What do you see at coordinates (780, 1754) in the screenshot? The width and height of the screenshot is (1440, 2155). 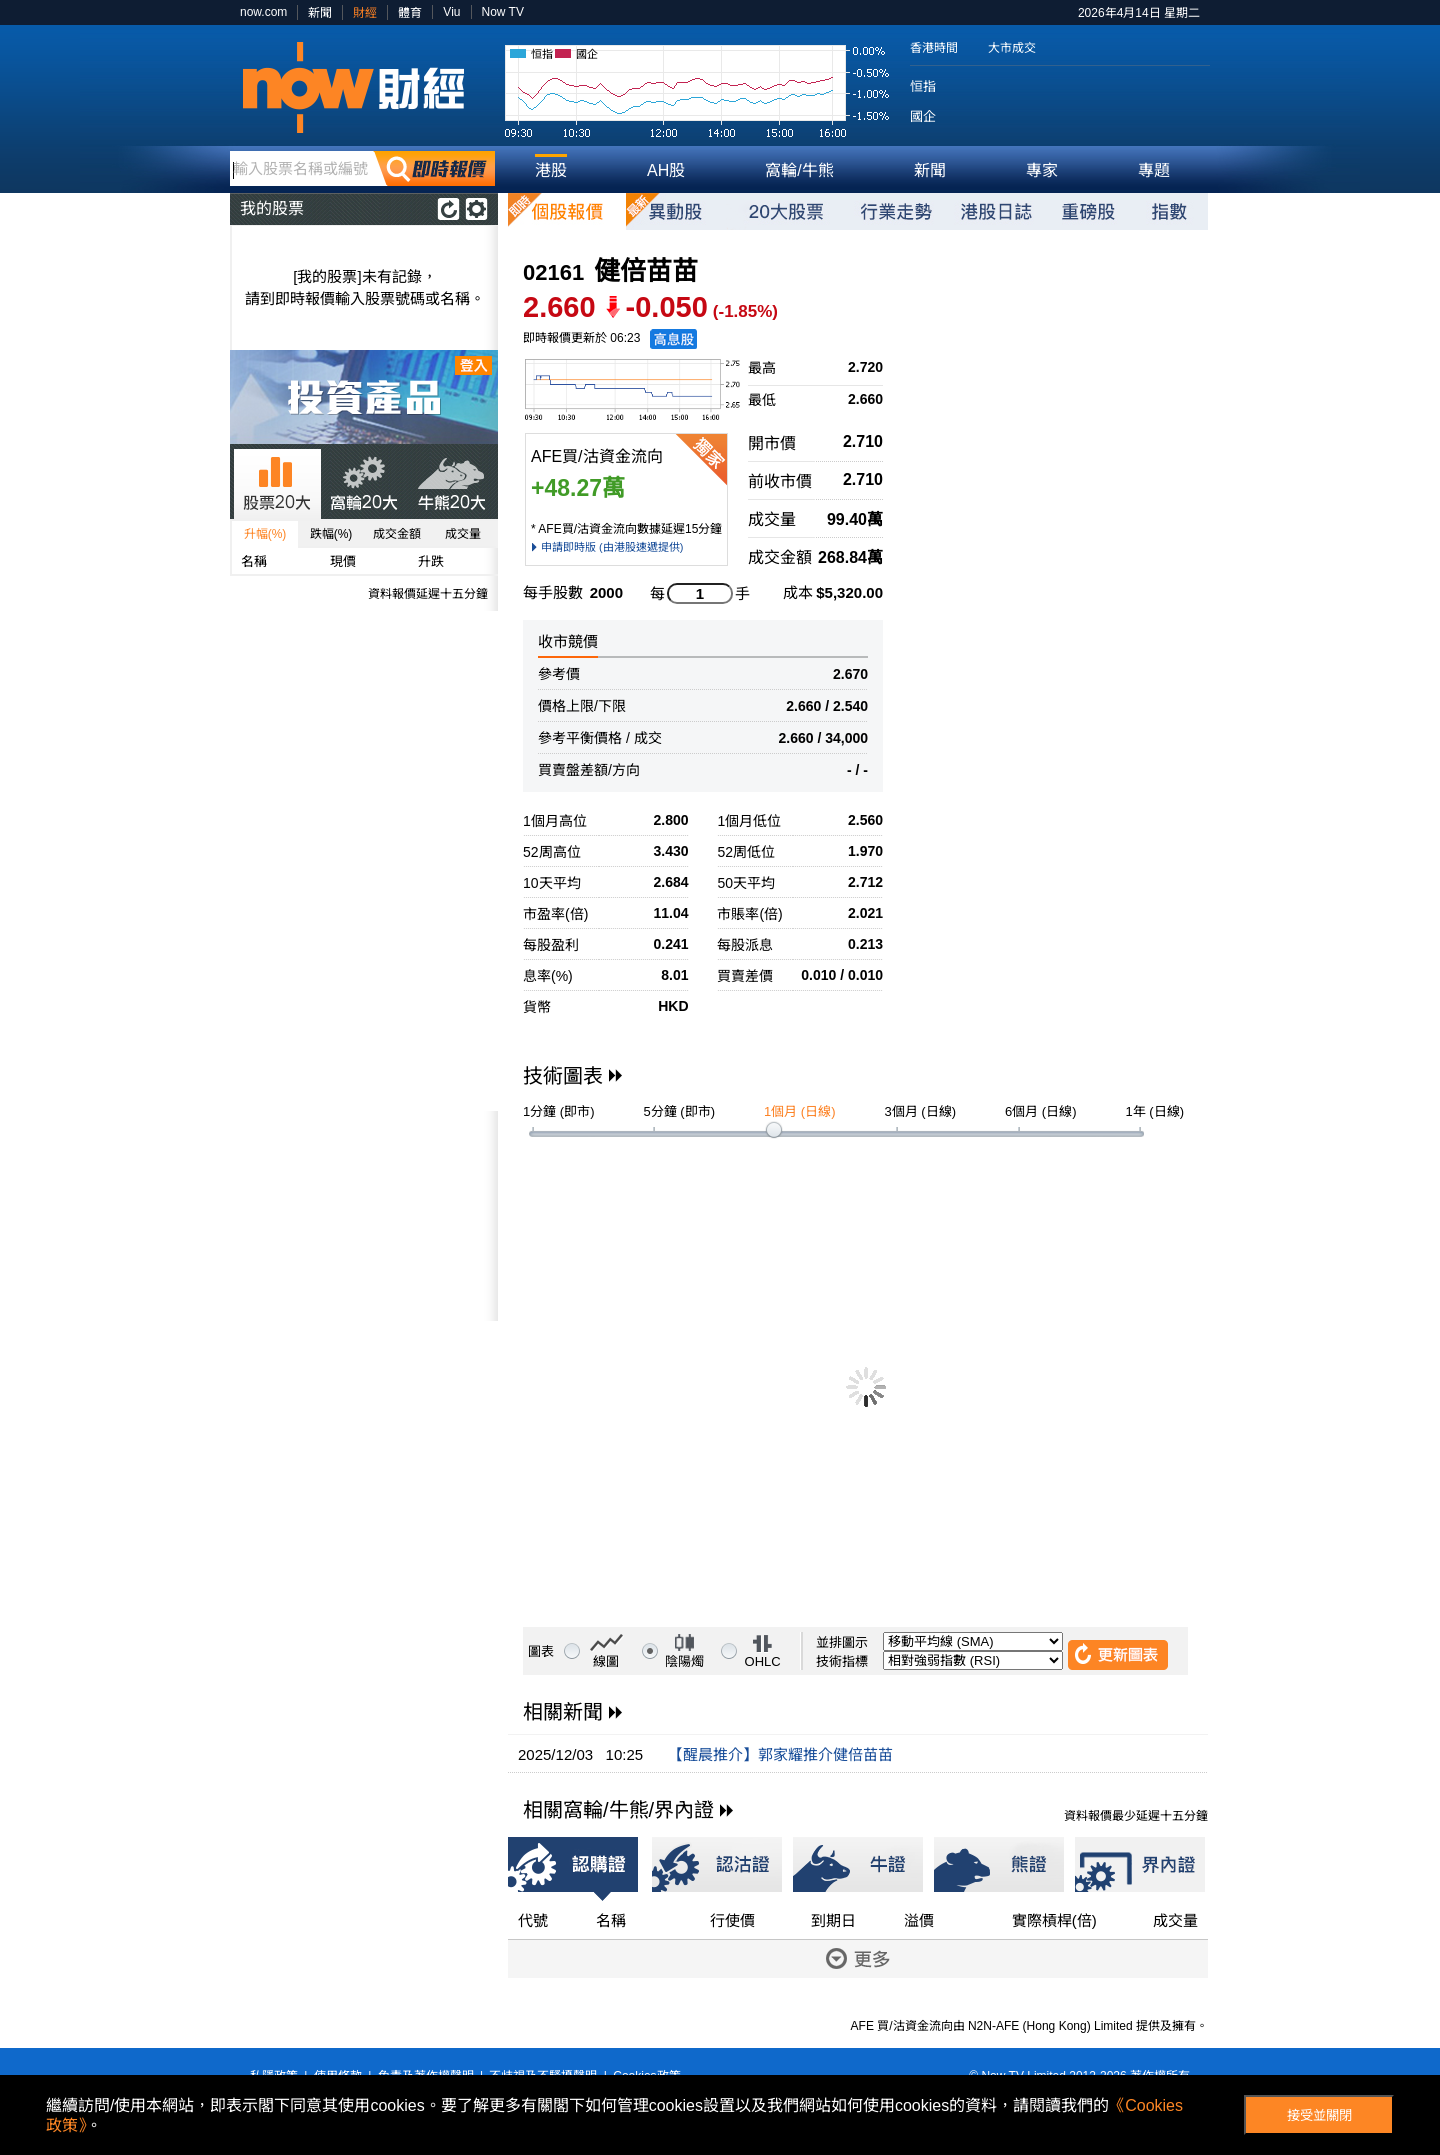 I see `【醒晨推介】郭家耀推介健倍苗苗` at bounding box center [780, 1754].